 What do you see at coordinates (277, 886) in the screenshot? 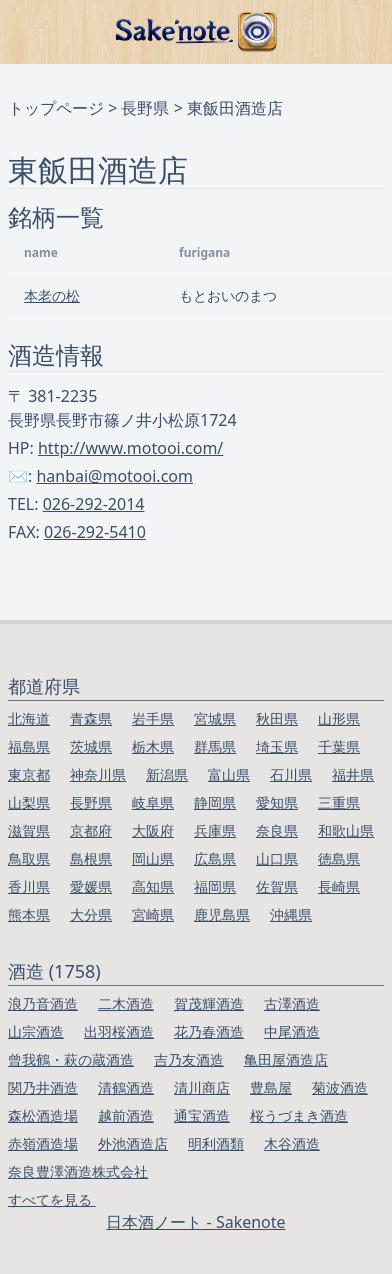
I see `佐賀県` at bounding box center [277, 886].